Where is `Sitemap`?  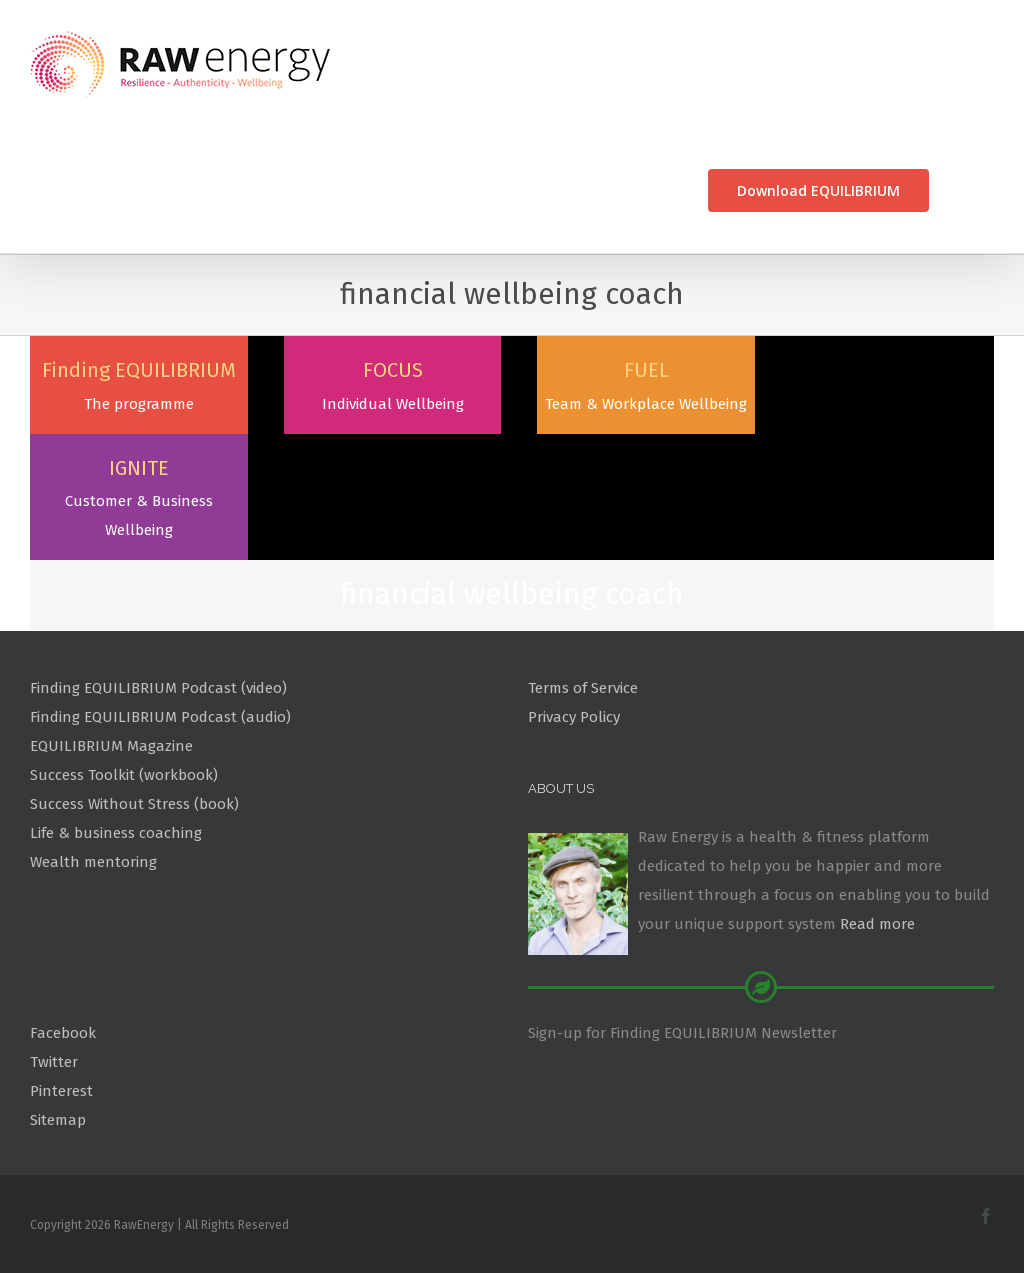 Sitemap is located at coordinates (58, 1091).